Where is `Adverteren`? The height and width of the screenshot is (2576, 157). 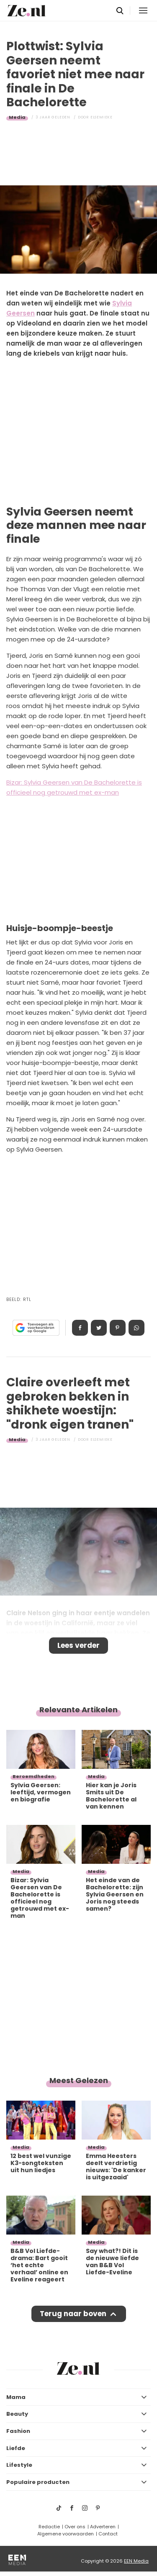
Adverteren is located at coordinates (103, 2526).